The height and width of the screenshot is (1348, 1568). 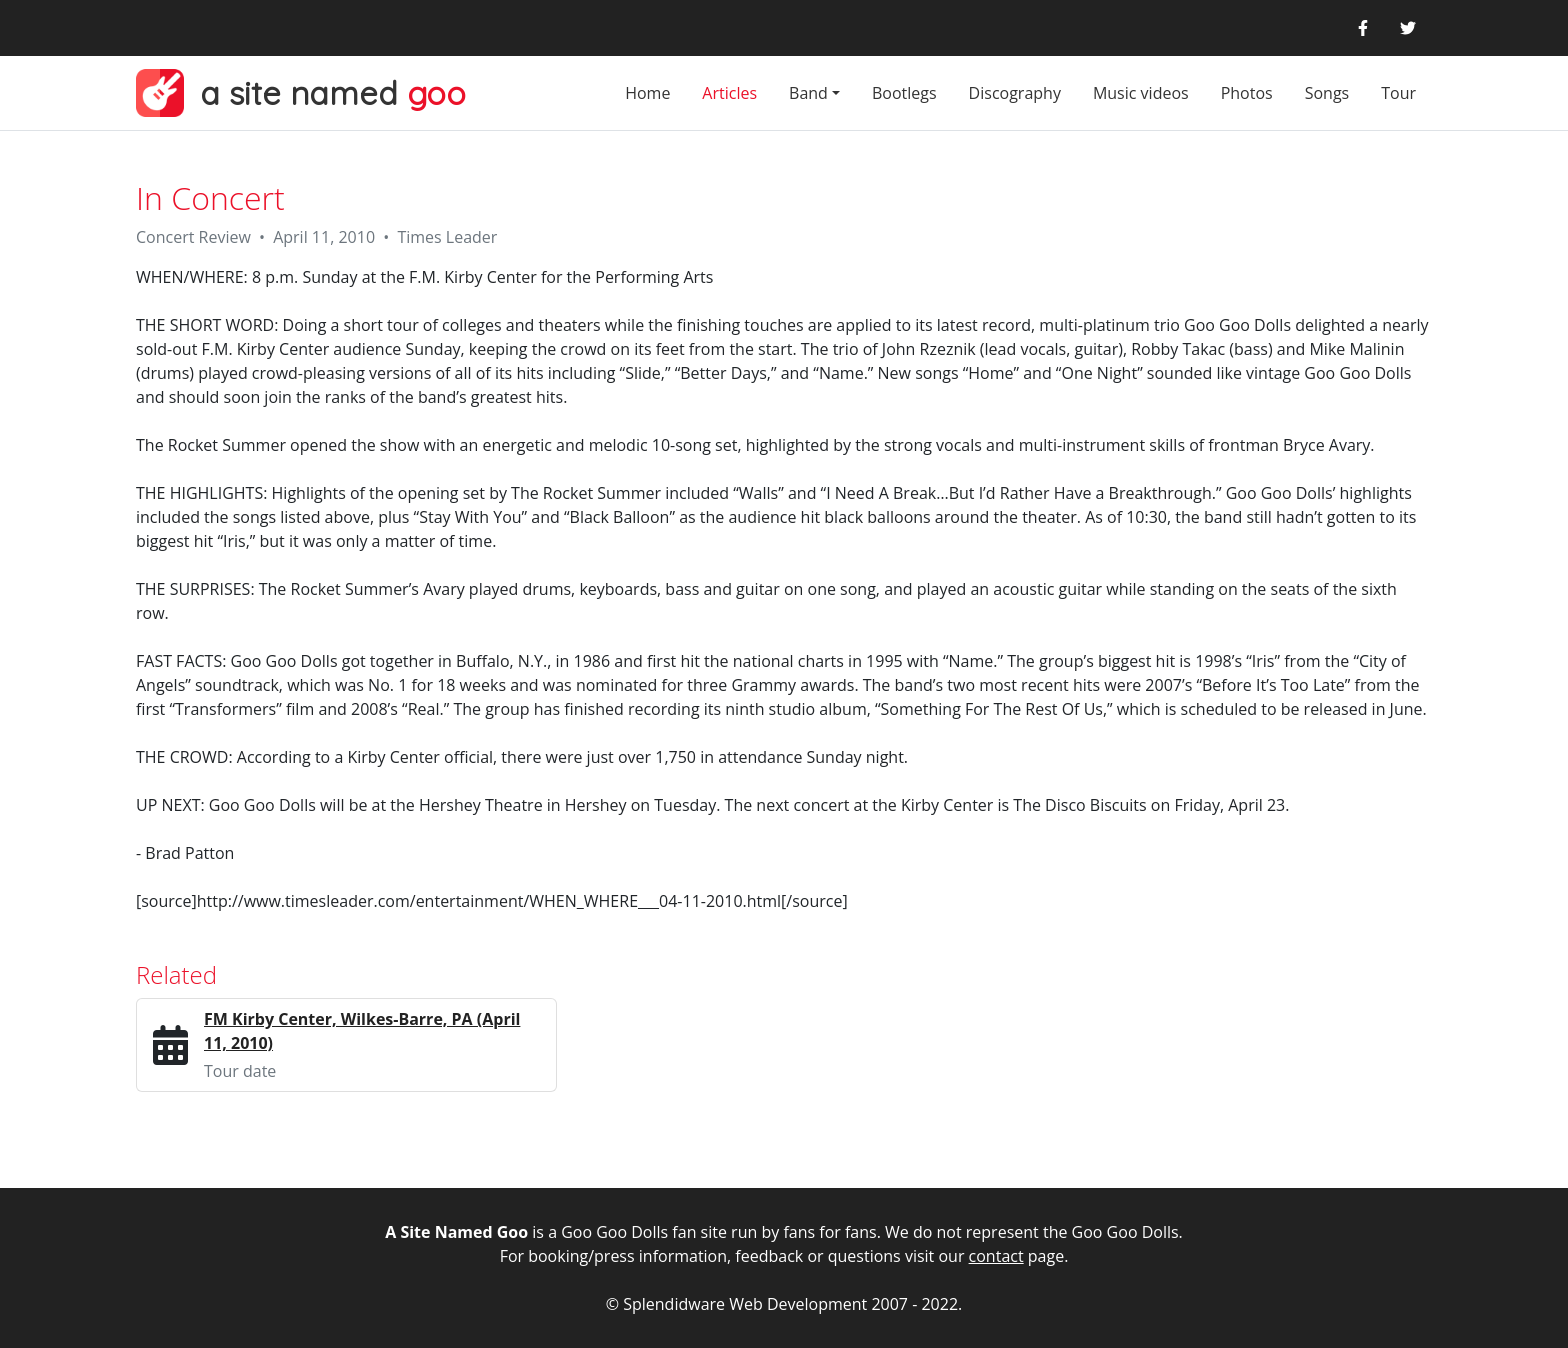 I want to click on contact, so click(x=996, y=1256).